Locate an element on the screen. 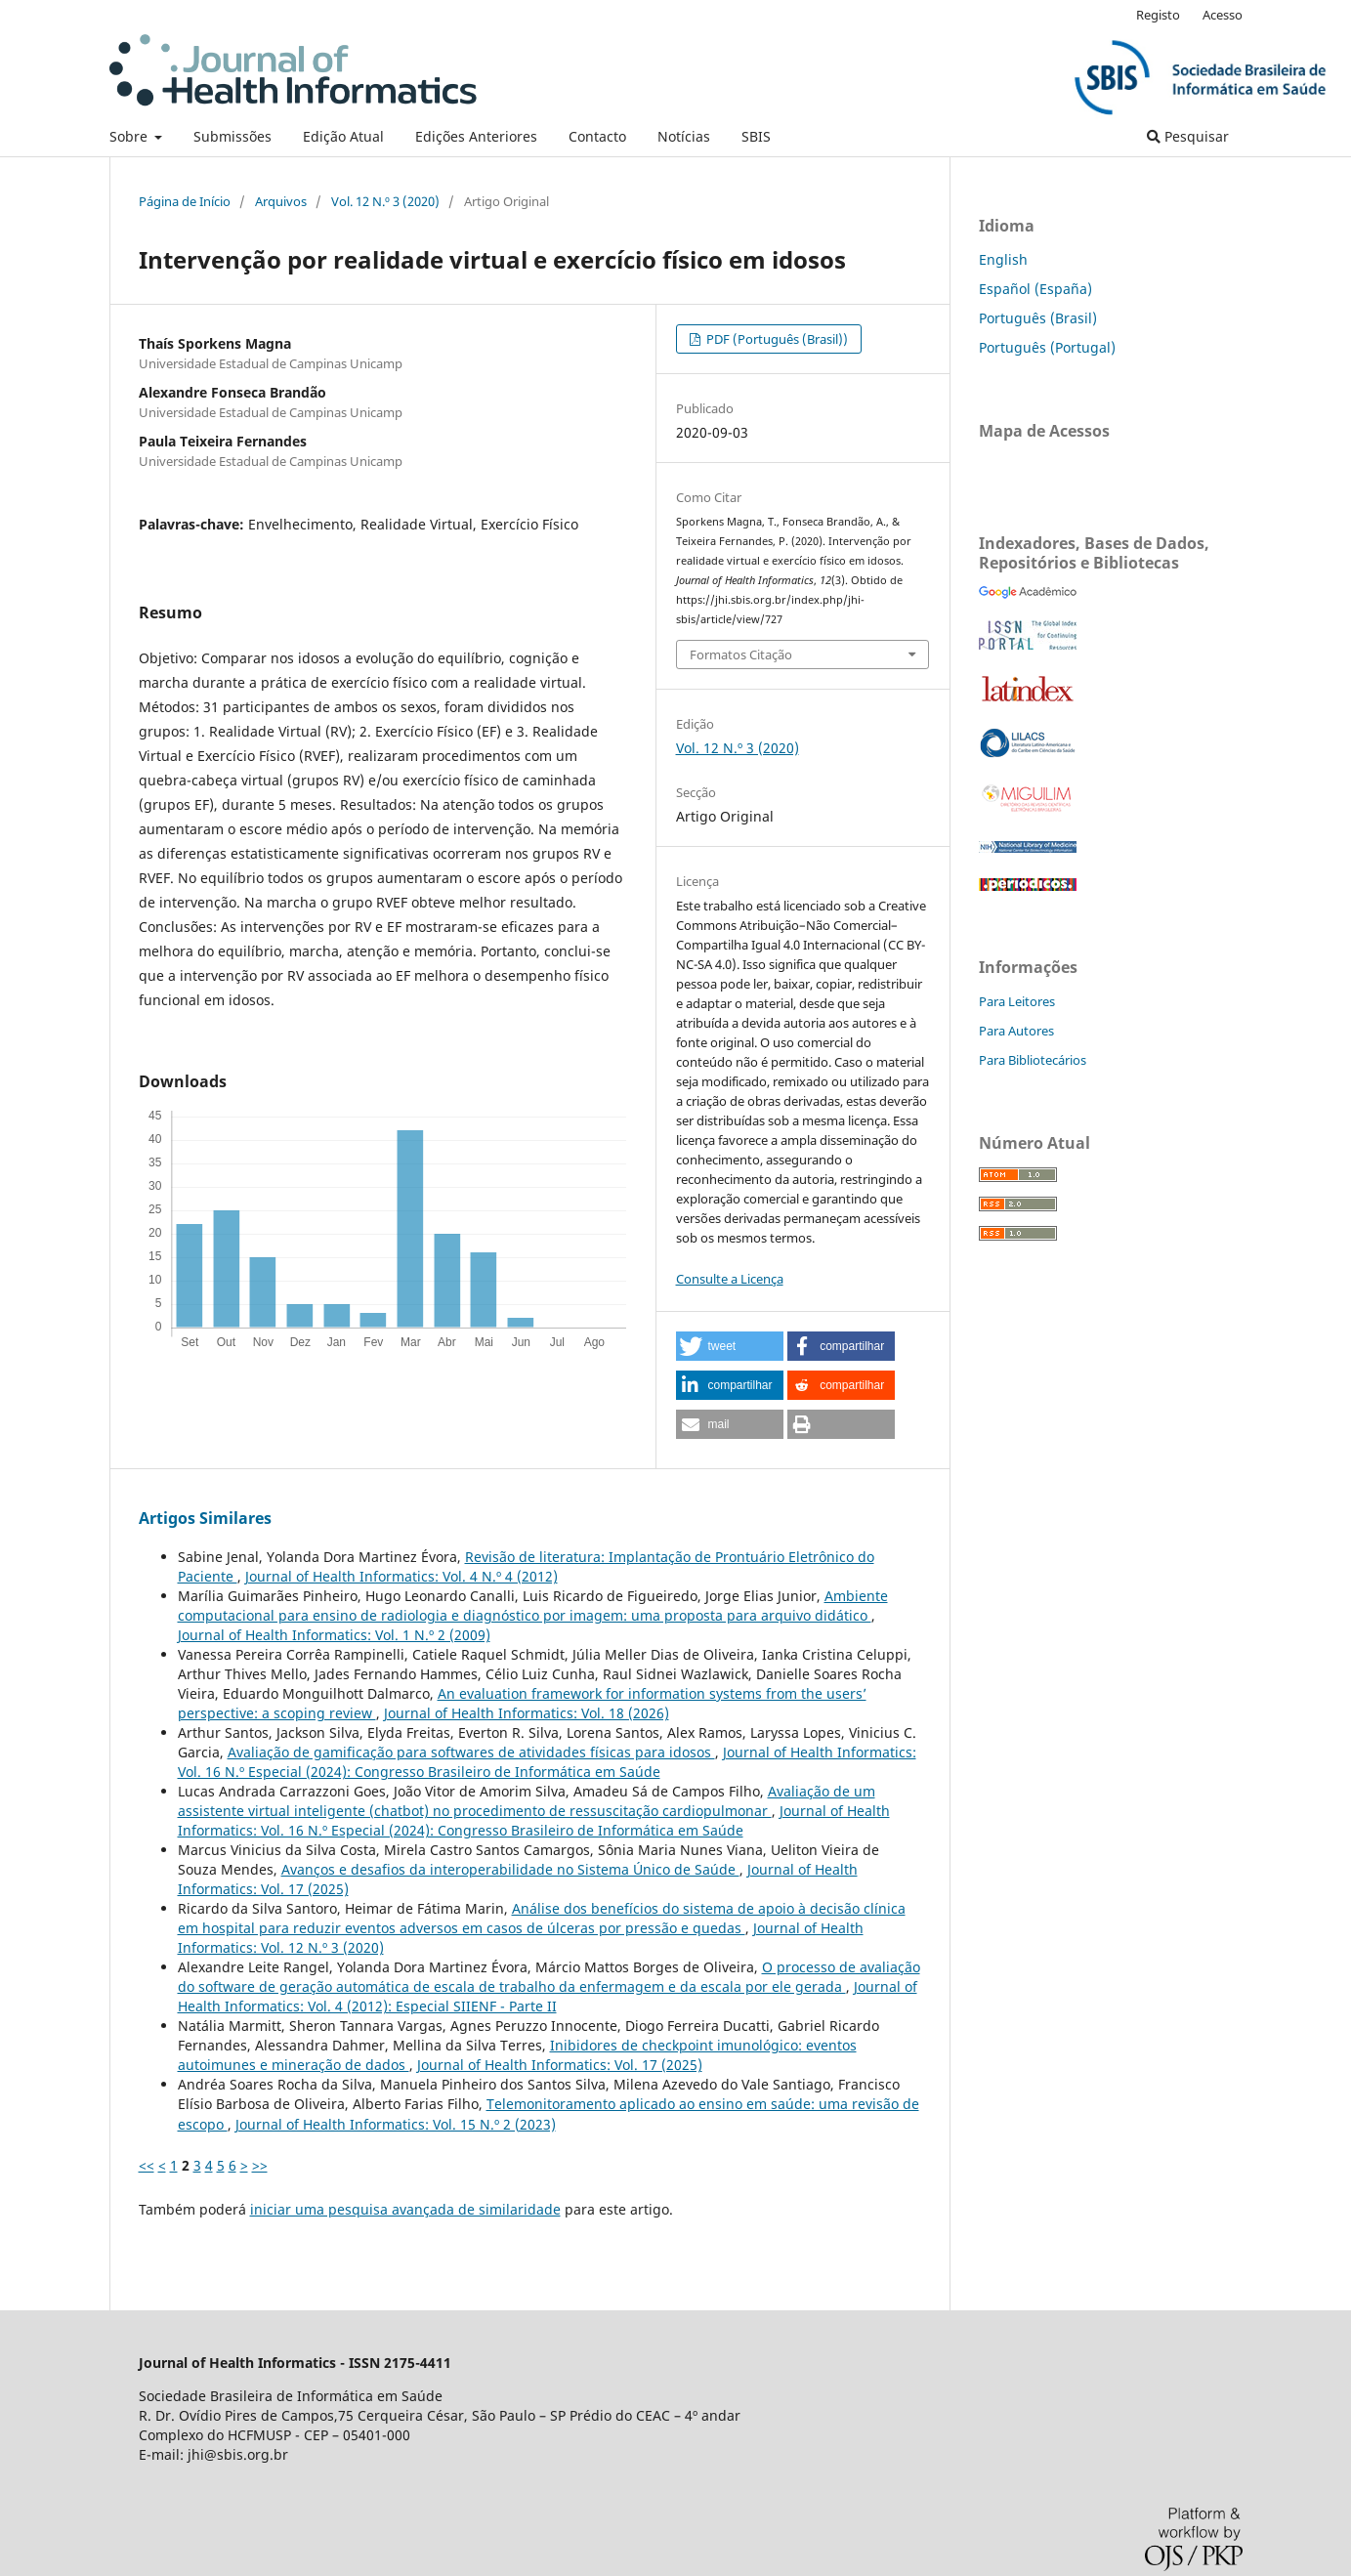  Para Leitores is located at coordinates (1017, 1001).